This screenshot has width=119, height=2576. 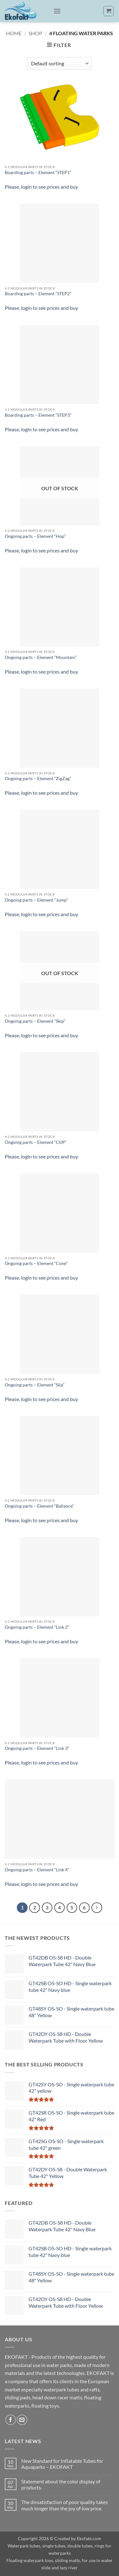 What do you see at coordinates (38, 415) in the screenshot?
I see `Boarding parts – Element “STEP3”` at bounding box center [38, 415].